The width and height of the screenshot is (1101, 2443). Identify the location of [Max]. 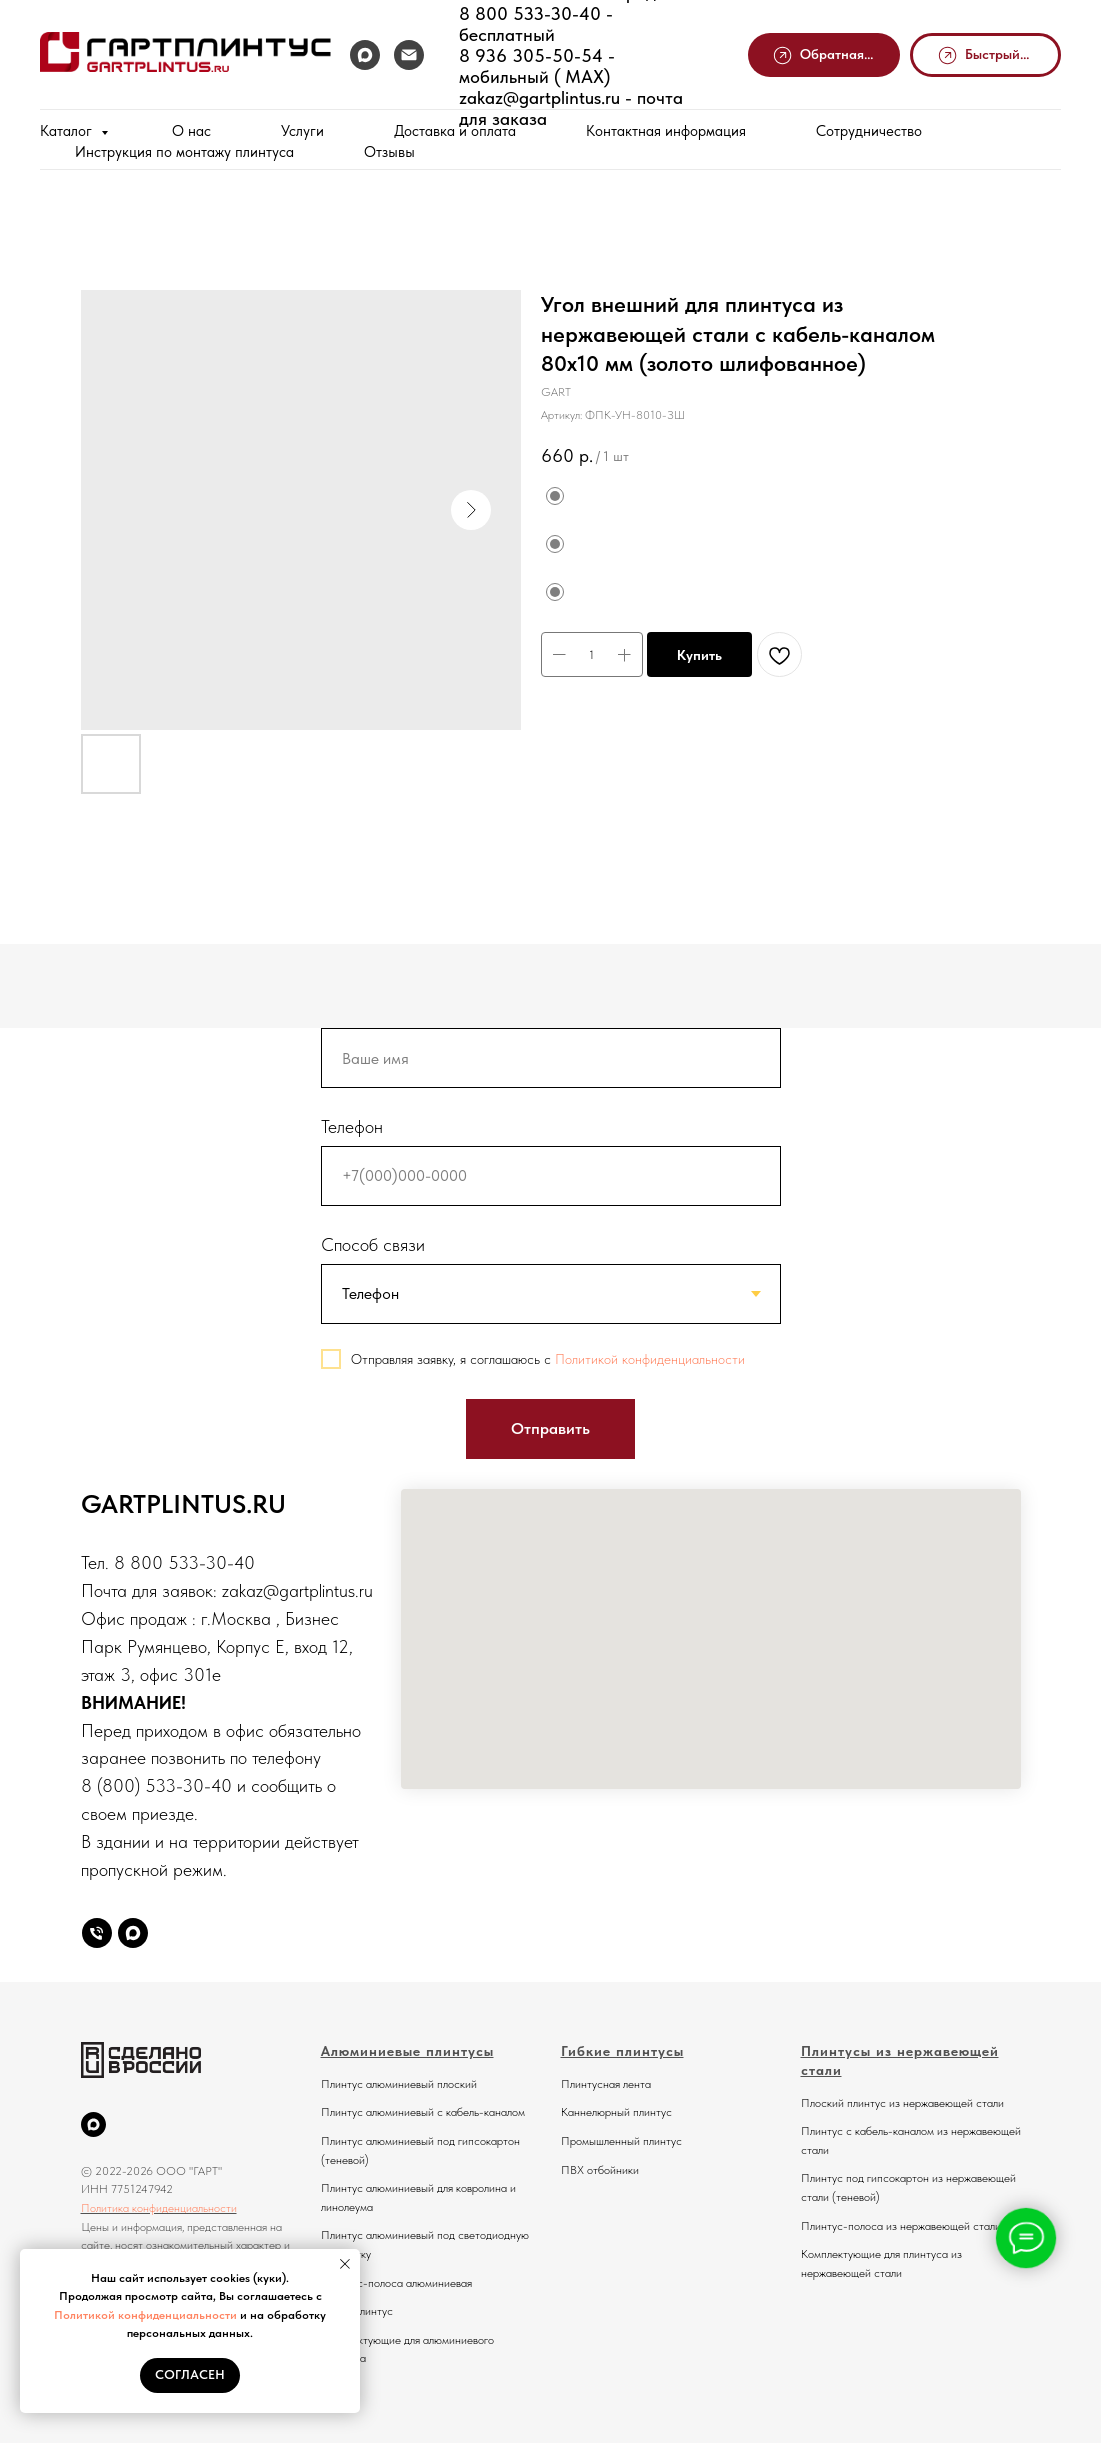
(133, 1933).